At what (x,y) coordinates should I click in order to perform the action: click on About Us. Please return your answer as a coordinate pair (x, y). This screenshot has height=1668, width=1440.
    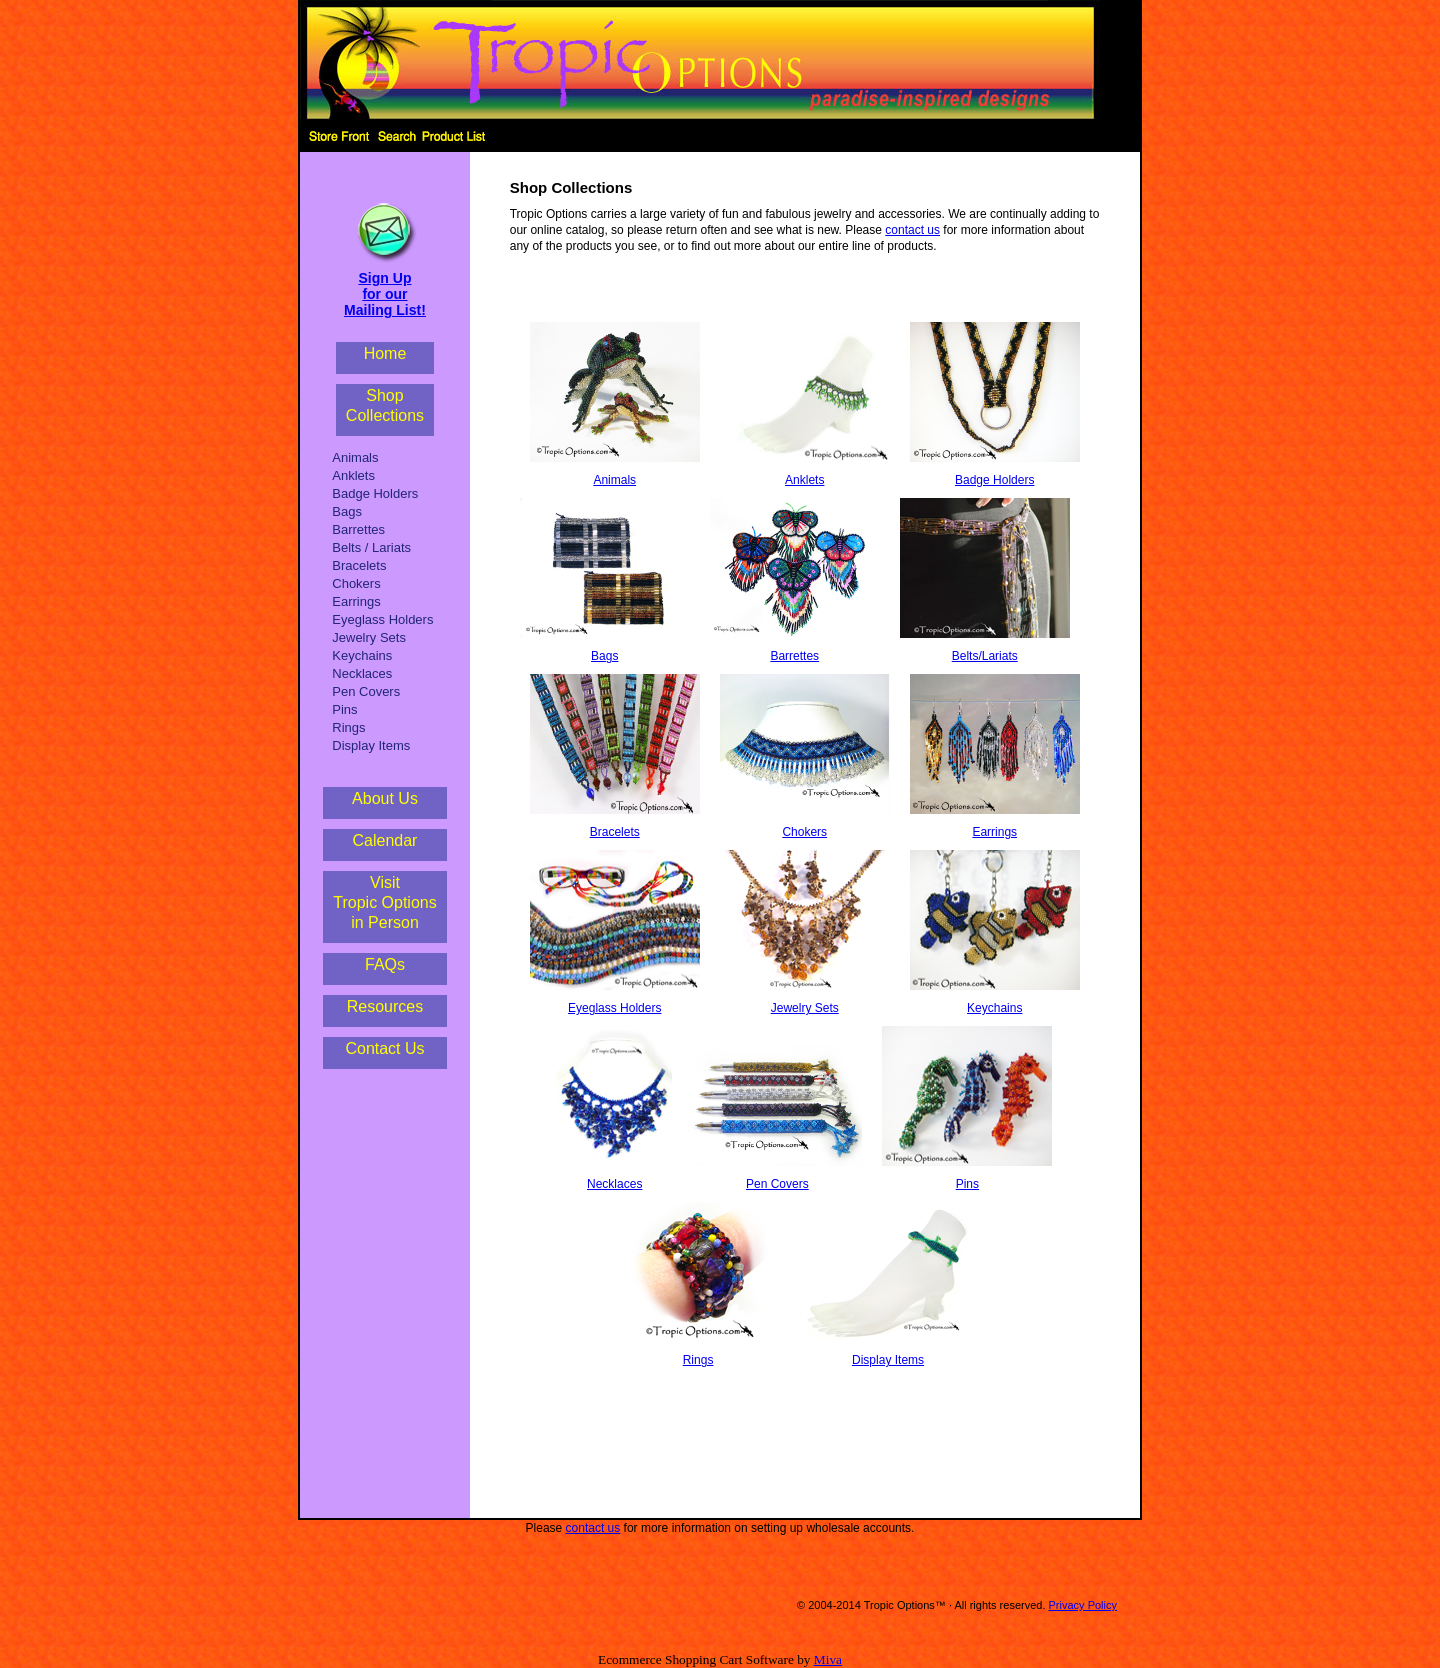
    Looking at the image, I should click on (385, 798).